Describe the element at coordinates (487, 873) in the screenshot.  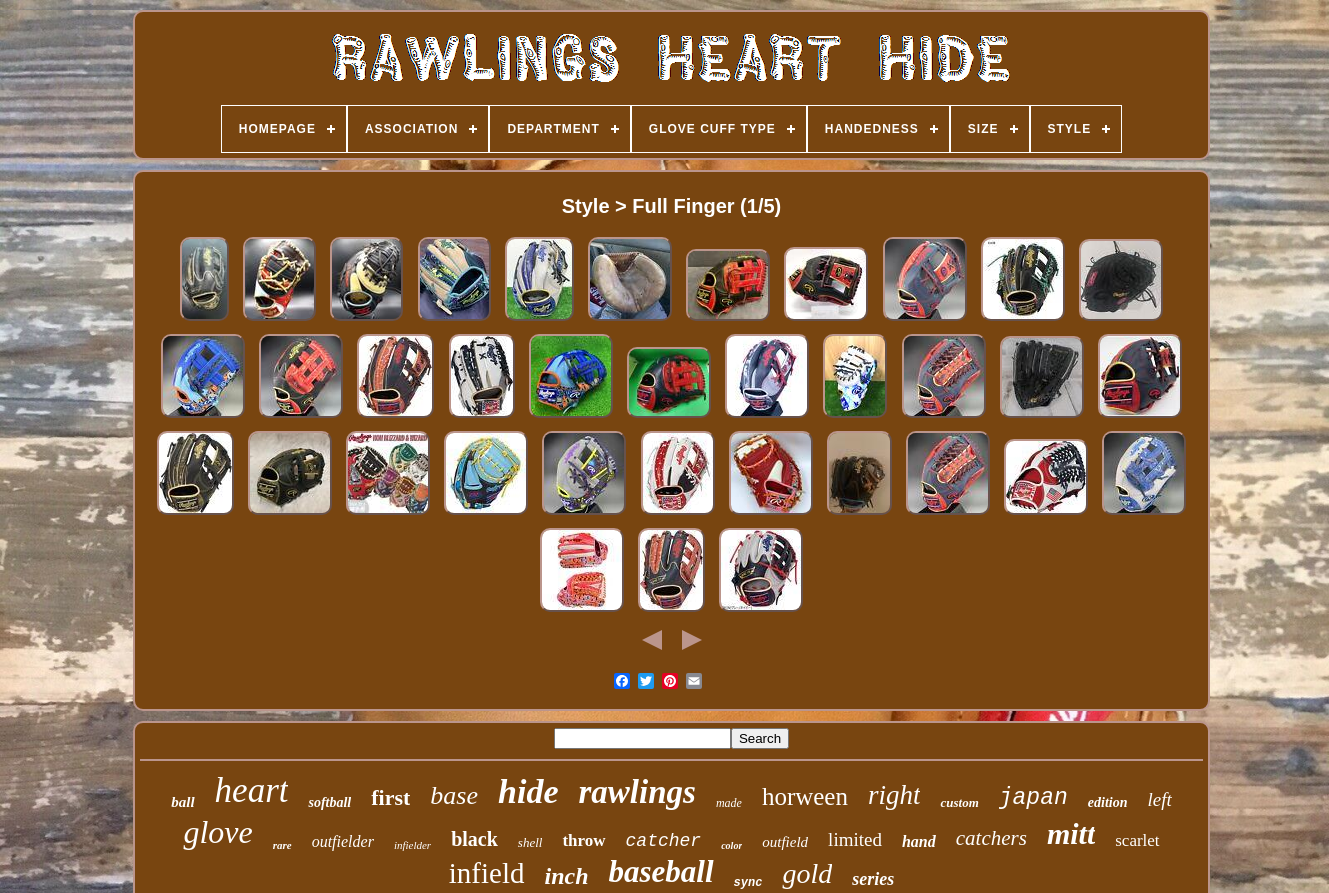
I see `infield` at that location.